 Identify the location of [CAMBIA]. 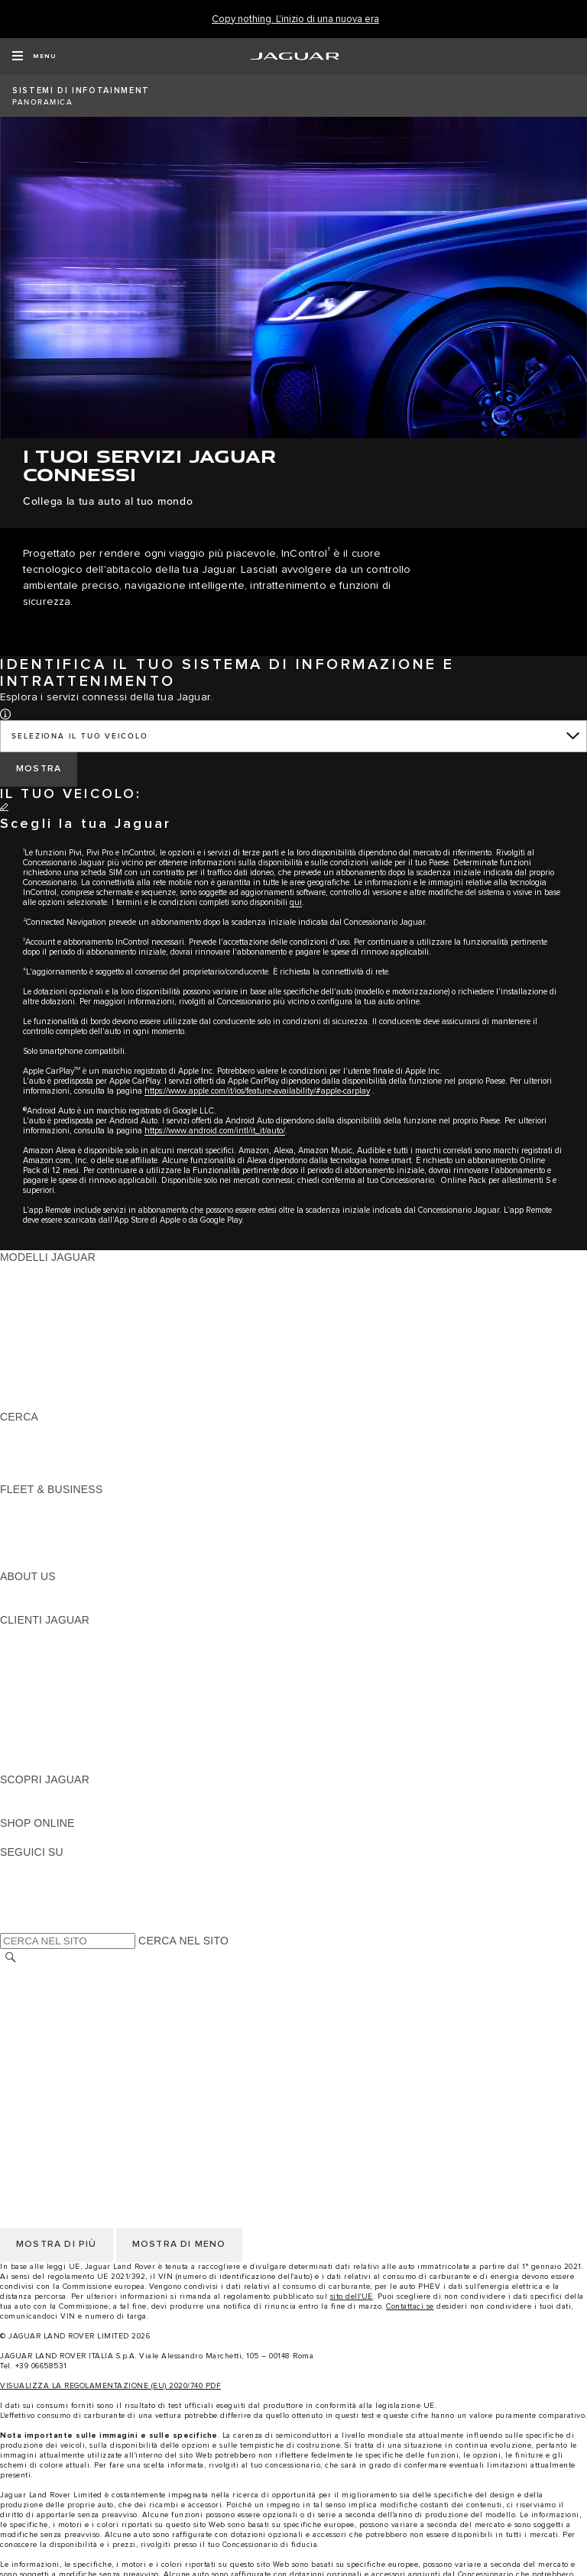
(27, 809).